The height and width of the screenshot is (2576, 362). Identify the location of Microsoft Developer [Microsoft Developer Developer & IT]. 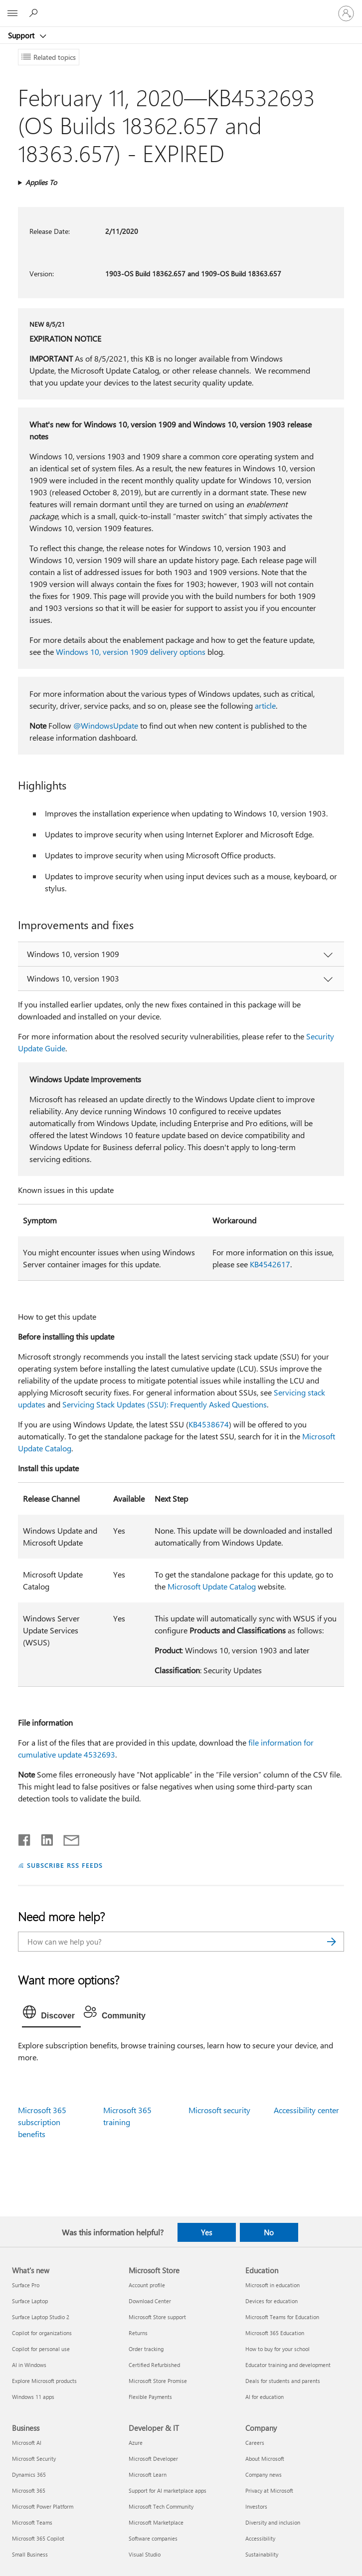
(153, 2458).